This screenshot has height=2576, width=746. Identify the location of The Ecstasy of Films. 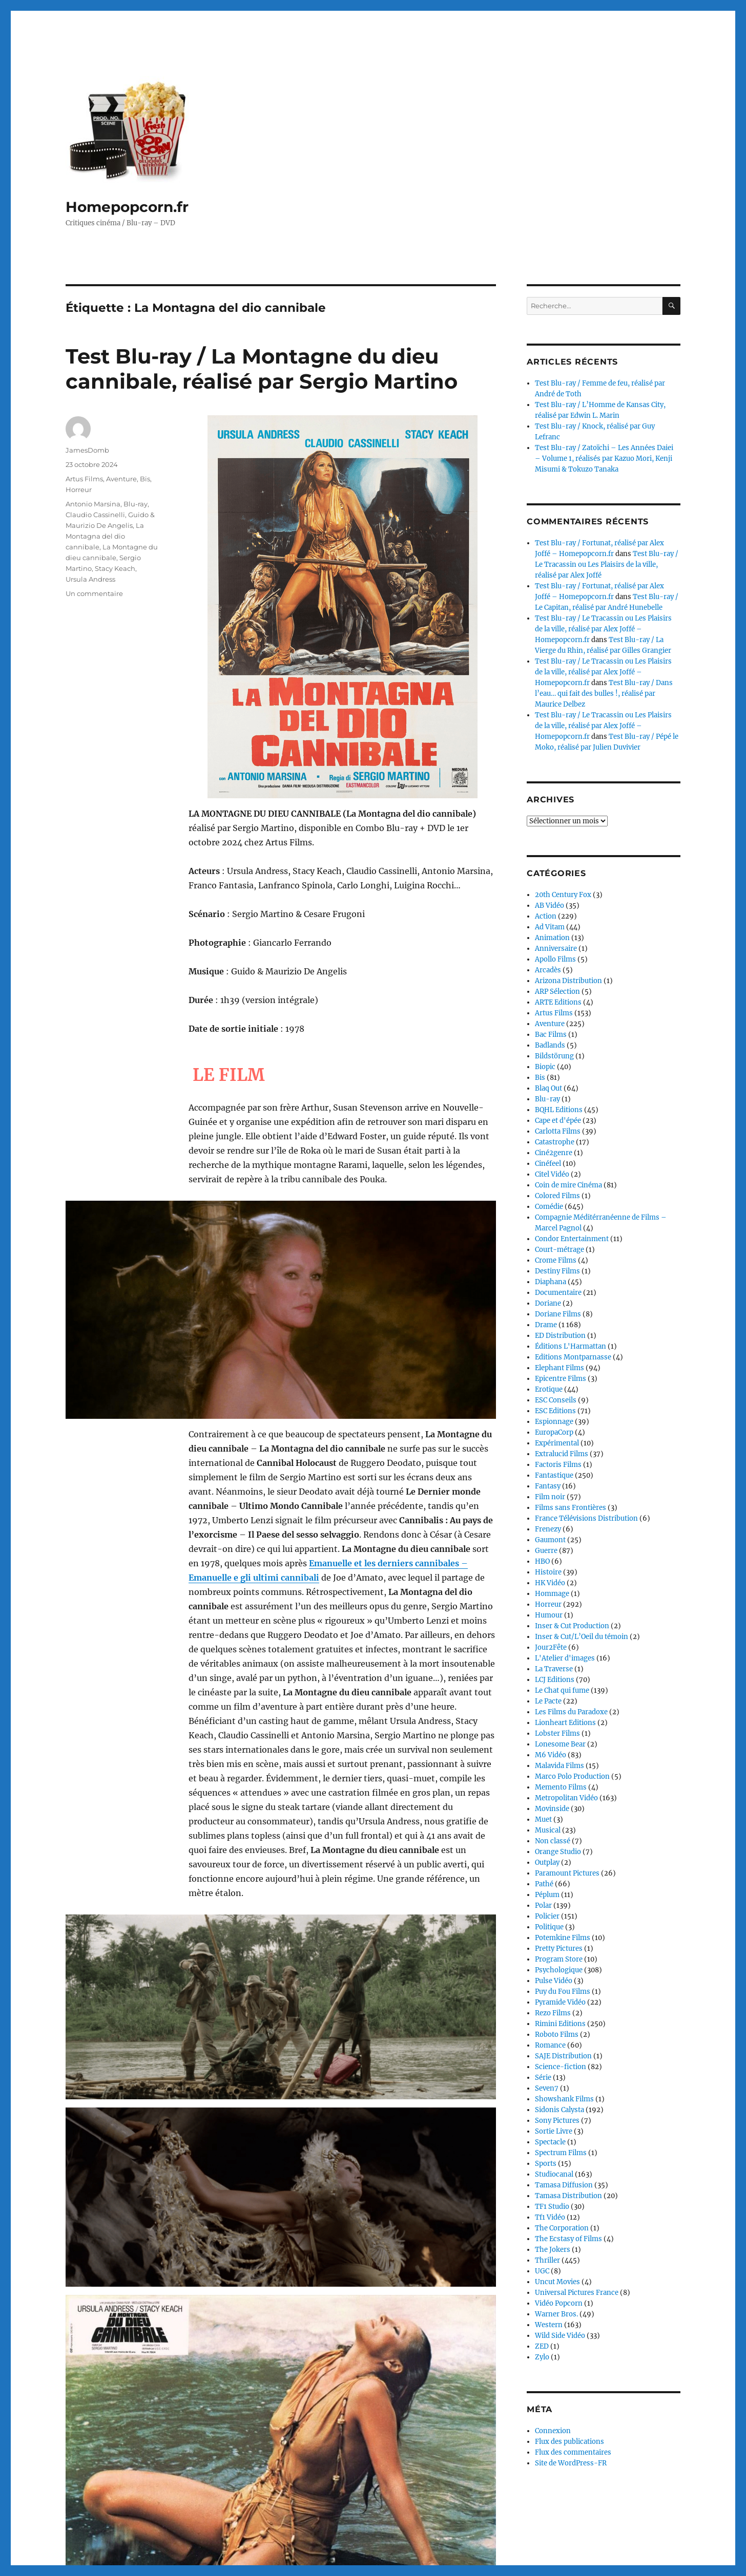
(568, 2238).